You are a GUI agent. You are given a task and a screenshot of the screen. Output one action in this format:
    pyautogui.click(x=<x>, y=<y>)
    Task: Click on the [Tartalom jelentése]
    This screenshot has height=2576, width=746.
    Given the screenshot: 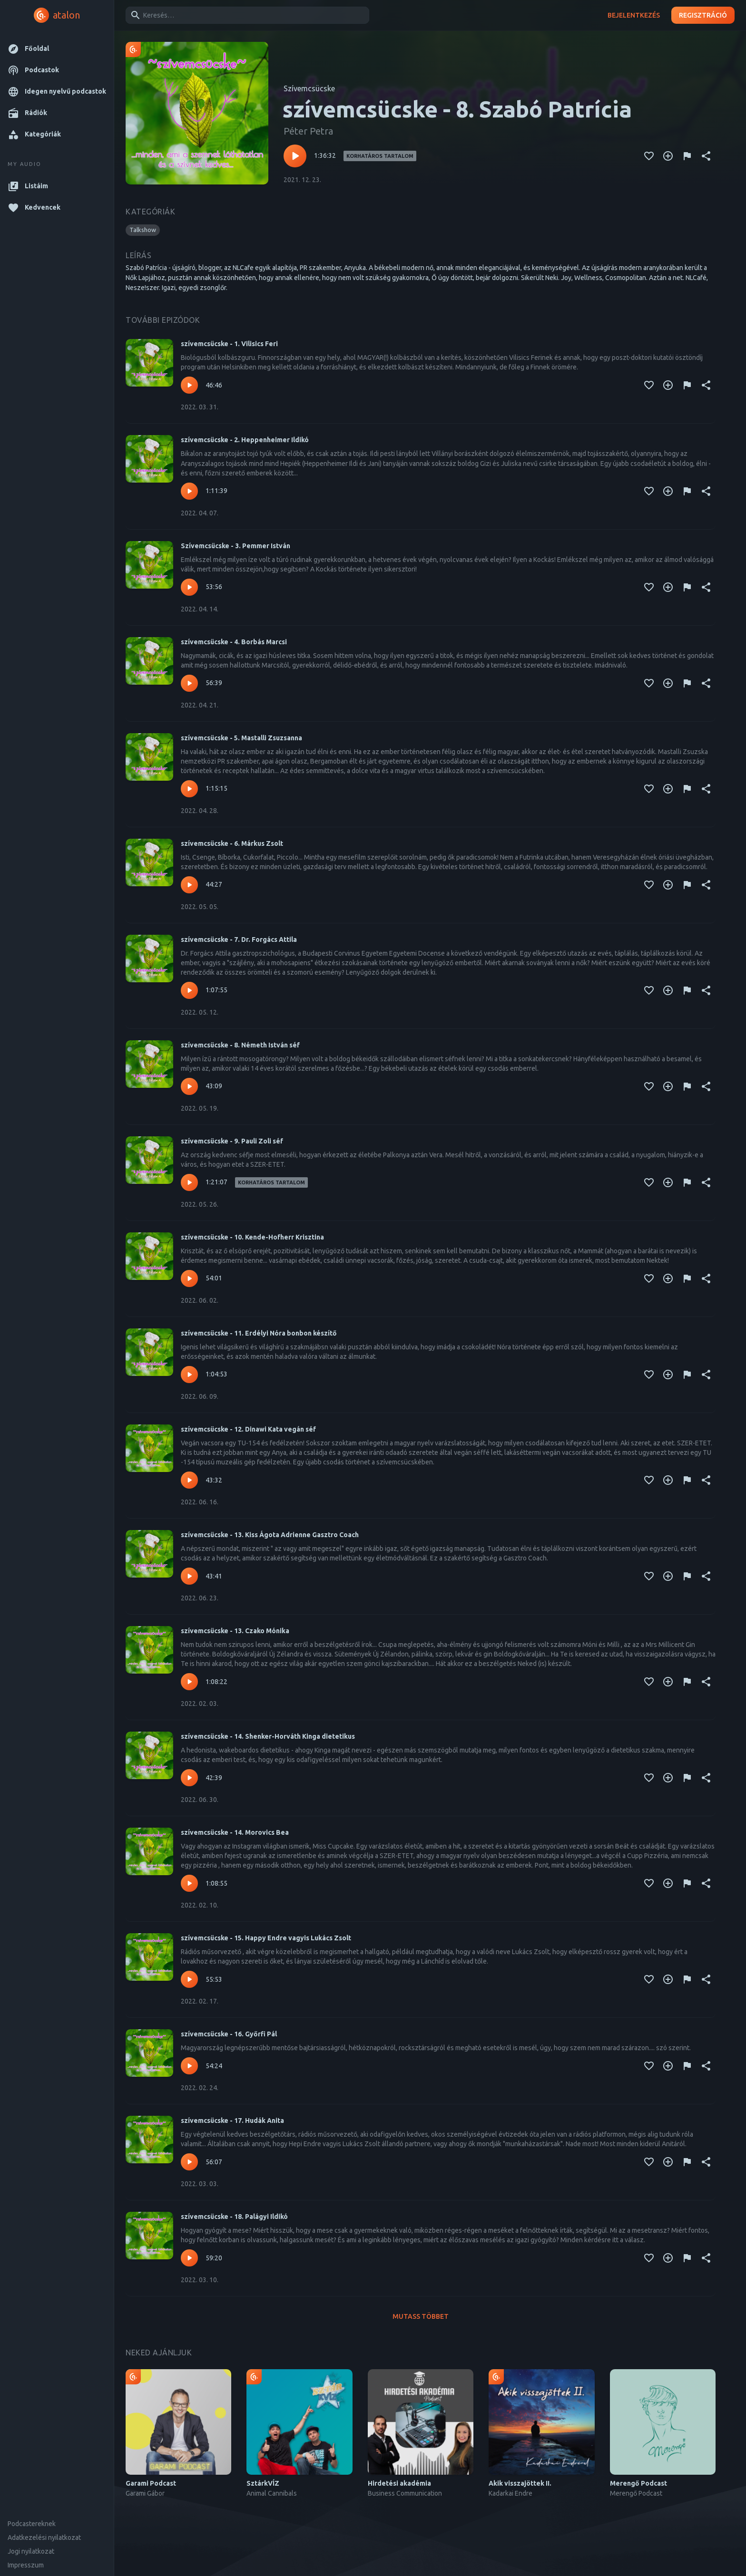 What is the action you would take?
    pyautogui.click(x=687, y=155)
    